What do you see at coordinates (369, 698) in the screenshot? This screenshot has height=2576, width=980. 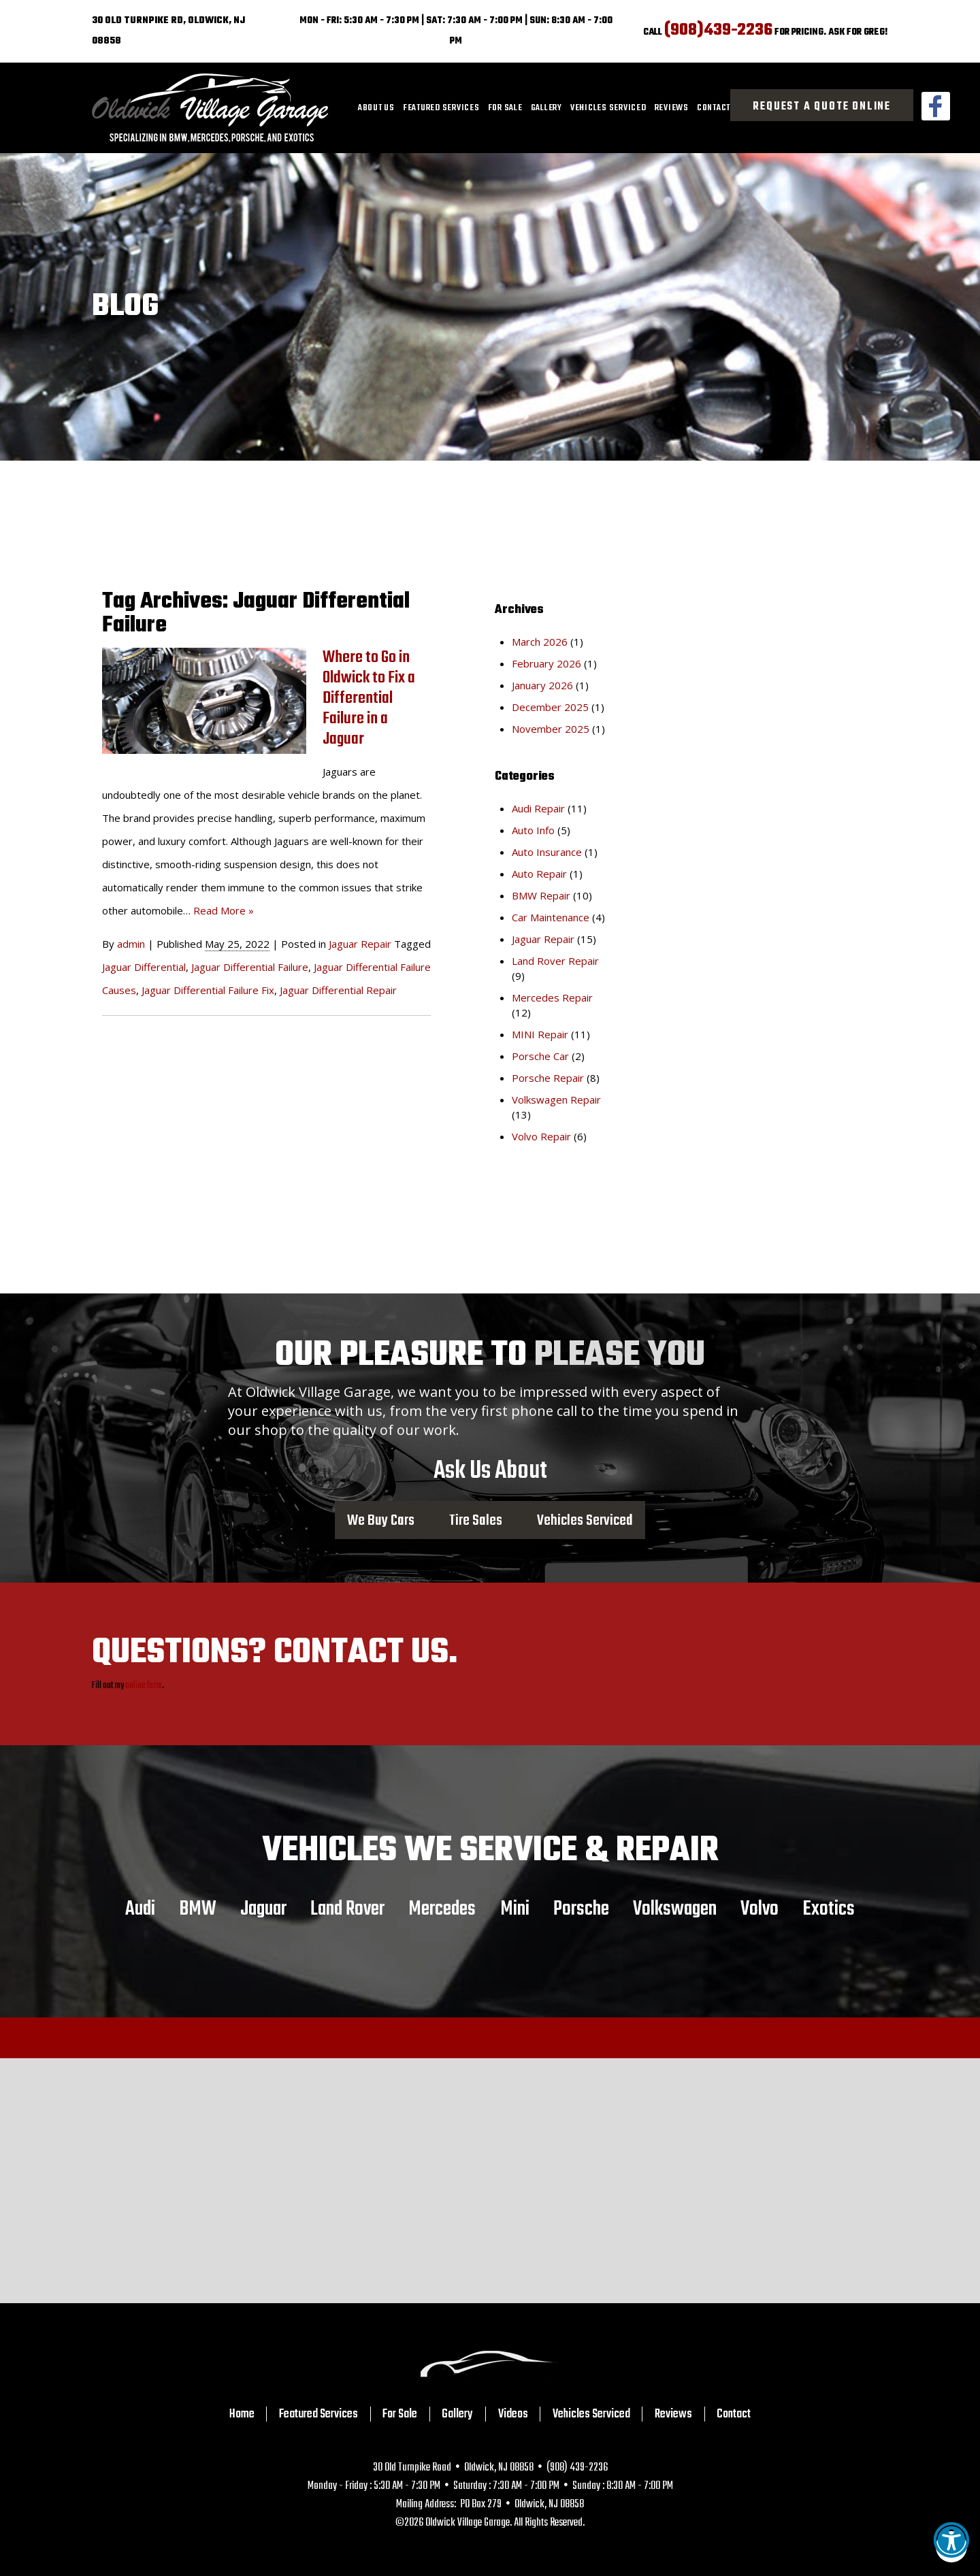 I see `Where to Go in Oldwick to Fix a Differential Failure in a Jaguar` at bounding box center [369, 698].